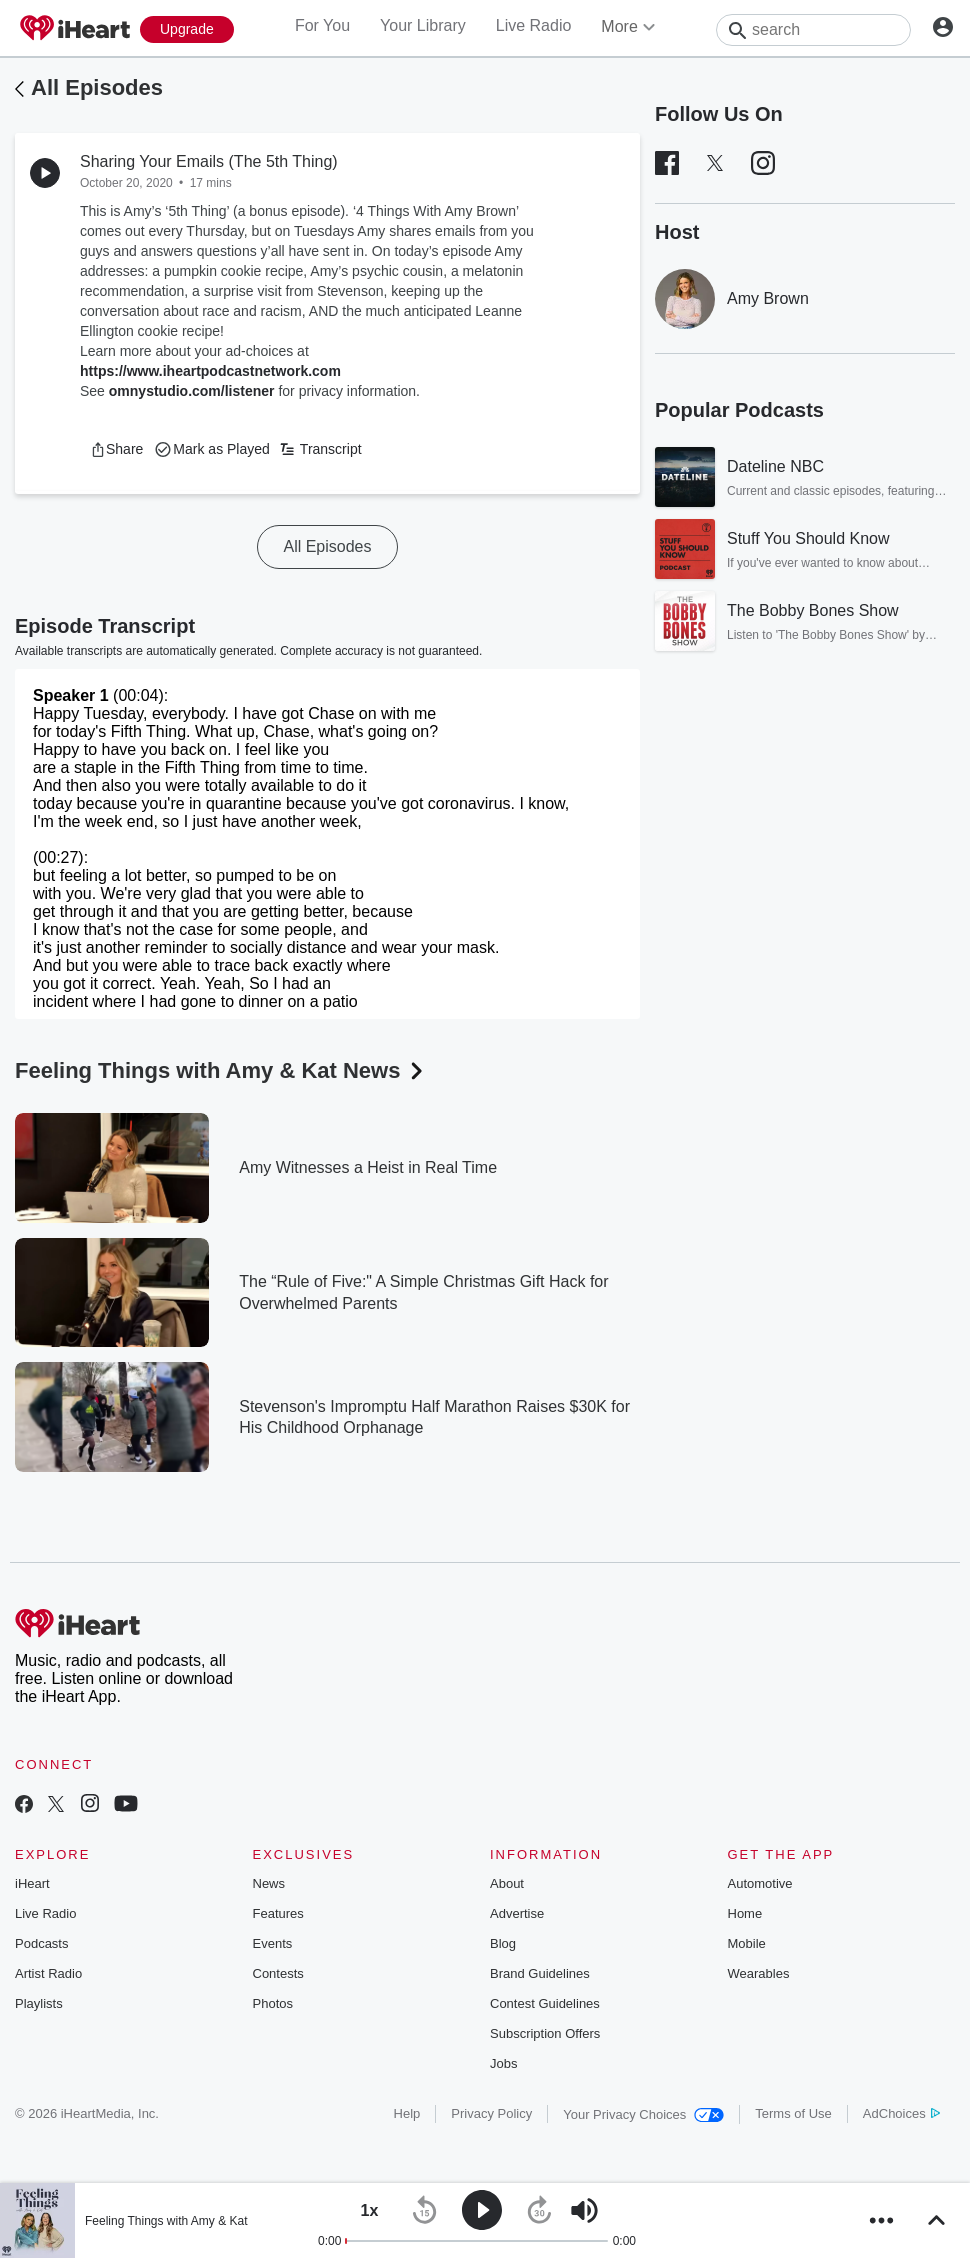 The height and width of the screenshot is (2258, 970). Describe the element at coordinates (745, 1913) in the screenshot. I see `Home` at that location.